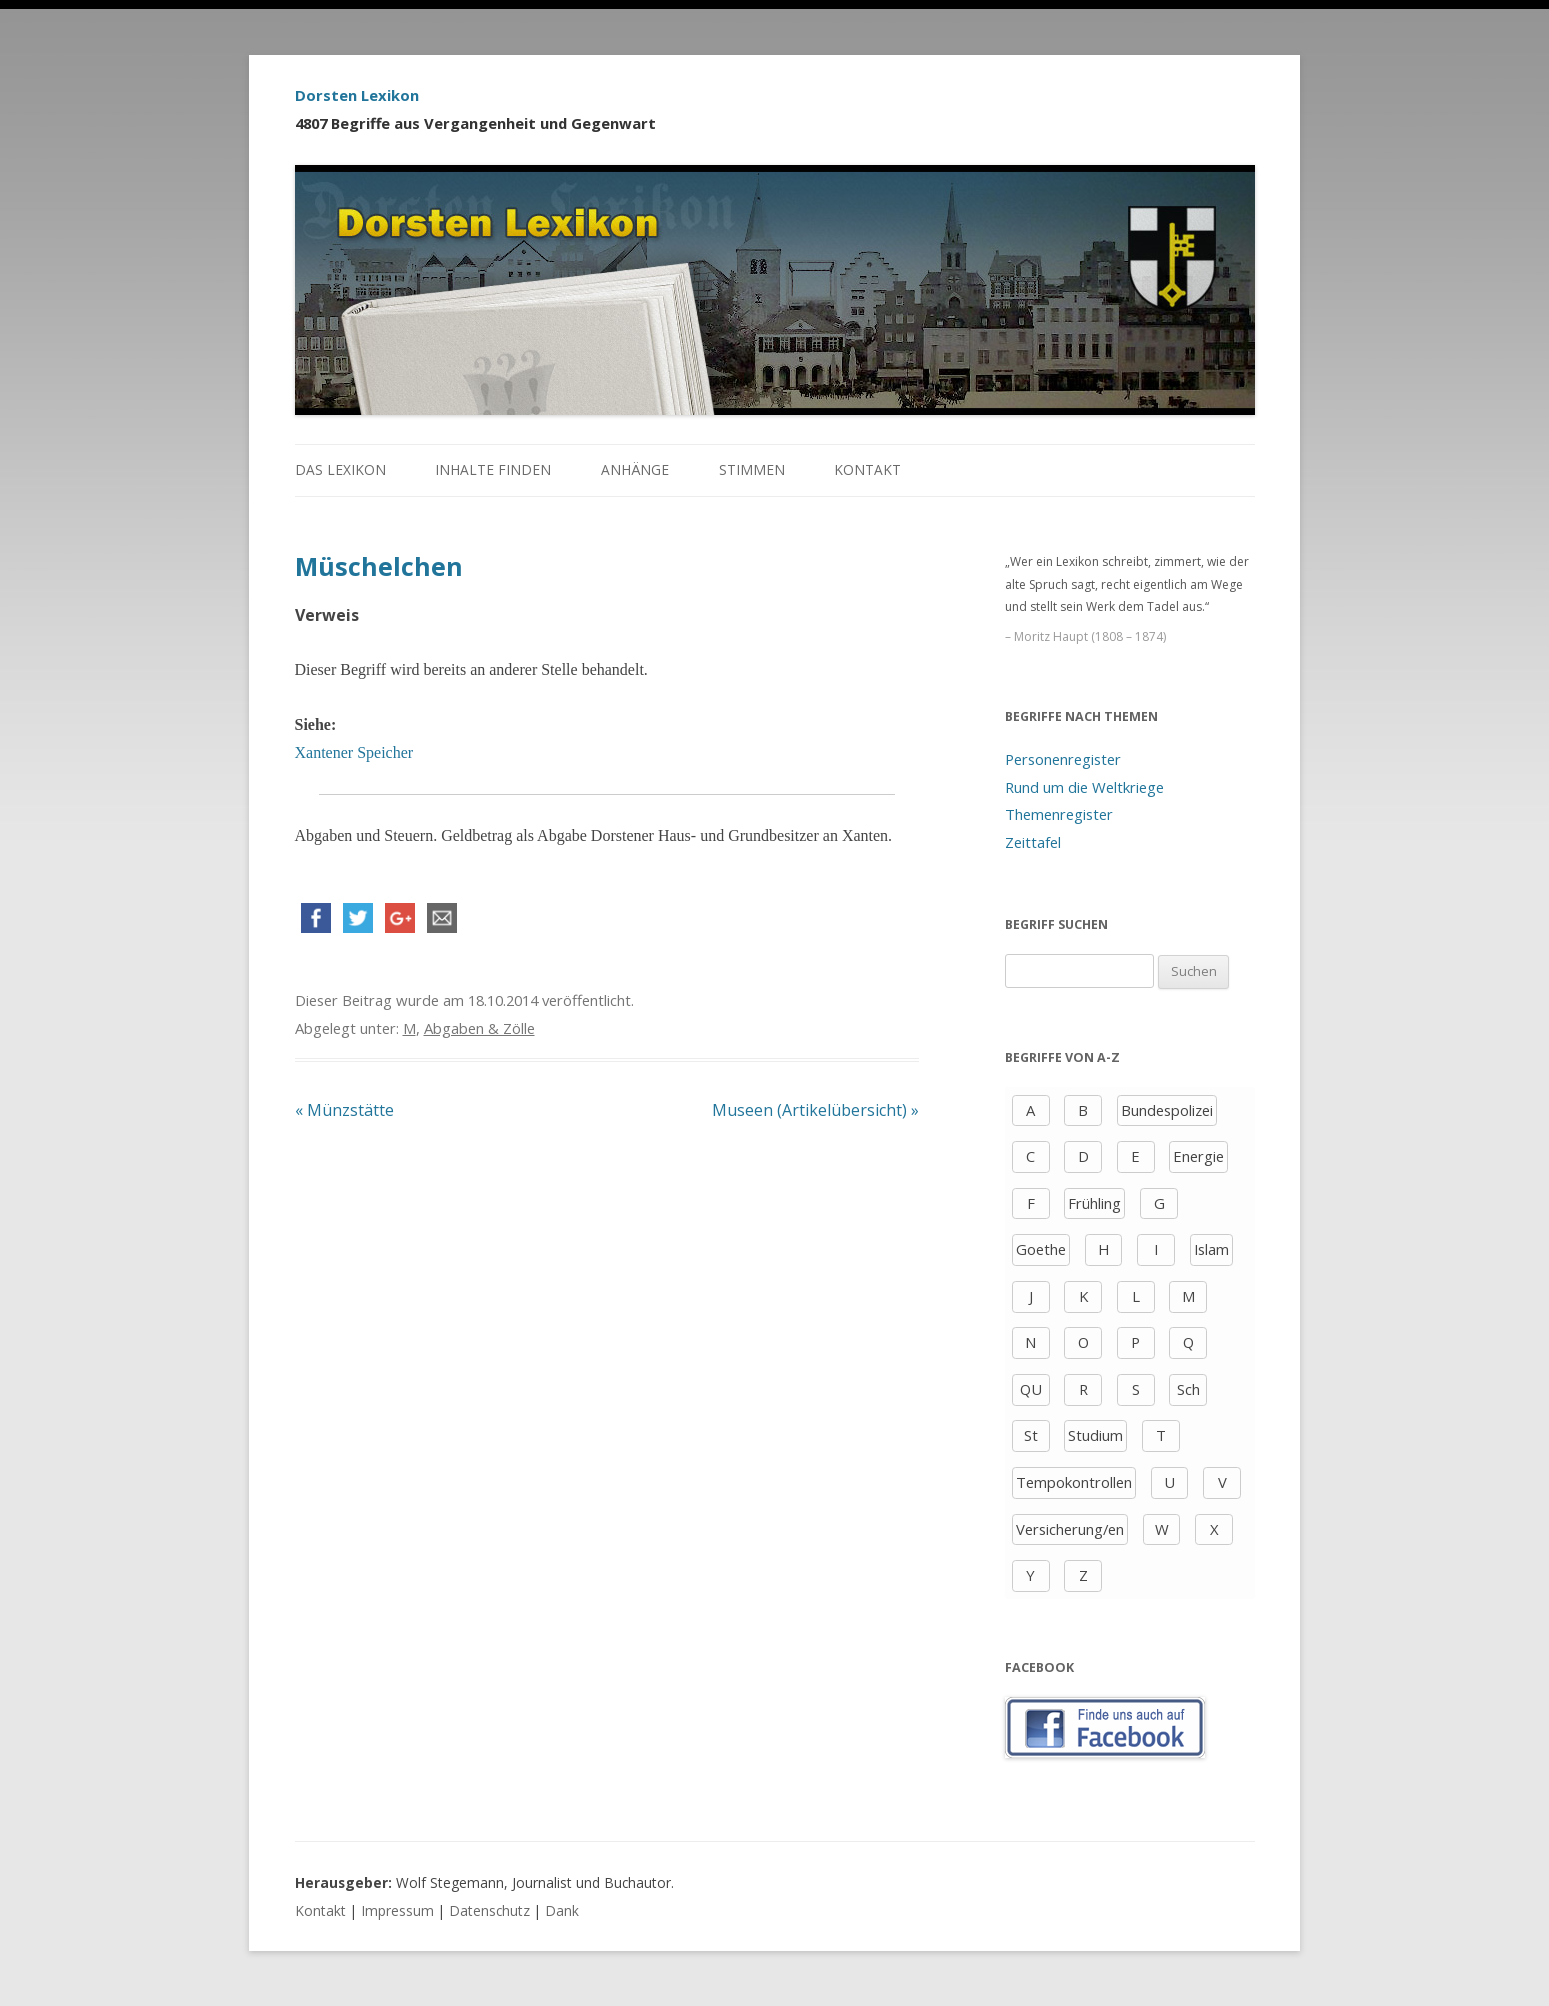  Describe the element at coordinates (1095, 1435) in the screenshot. I see `Studium` at that location.